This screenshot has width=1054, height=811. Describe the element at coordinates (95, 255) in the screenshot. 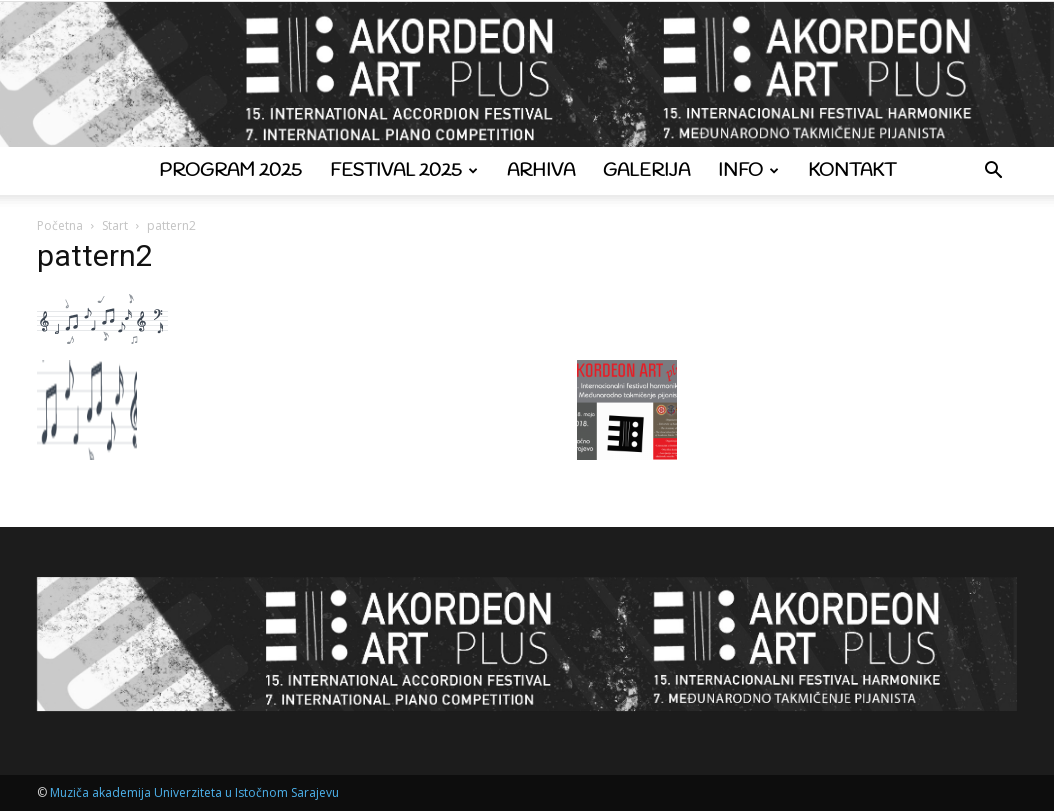

I see `pattern2` at that location.